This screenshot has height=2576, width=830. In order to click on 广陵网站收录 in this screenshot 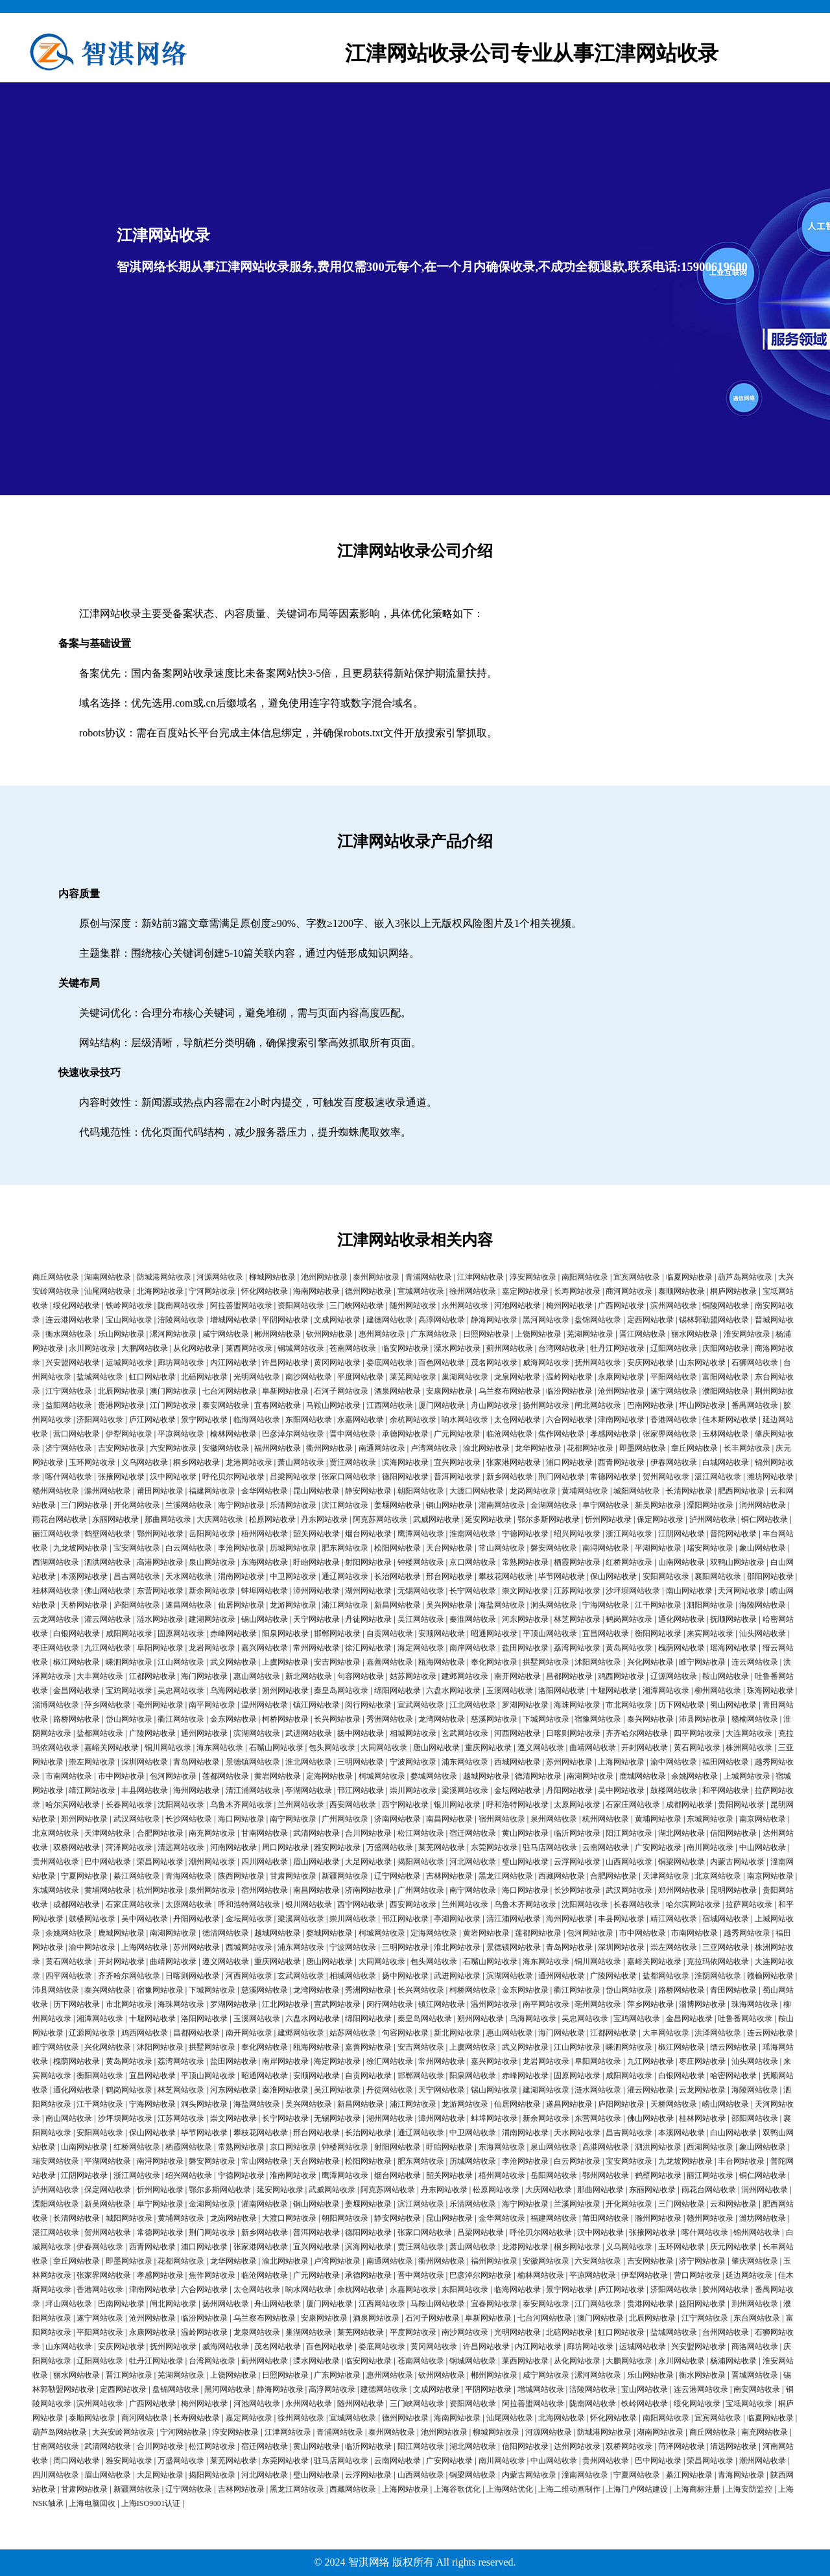, I will do `click(152, 1733)`.